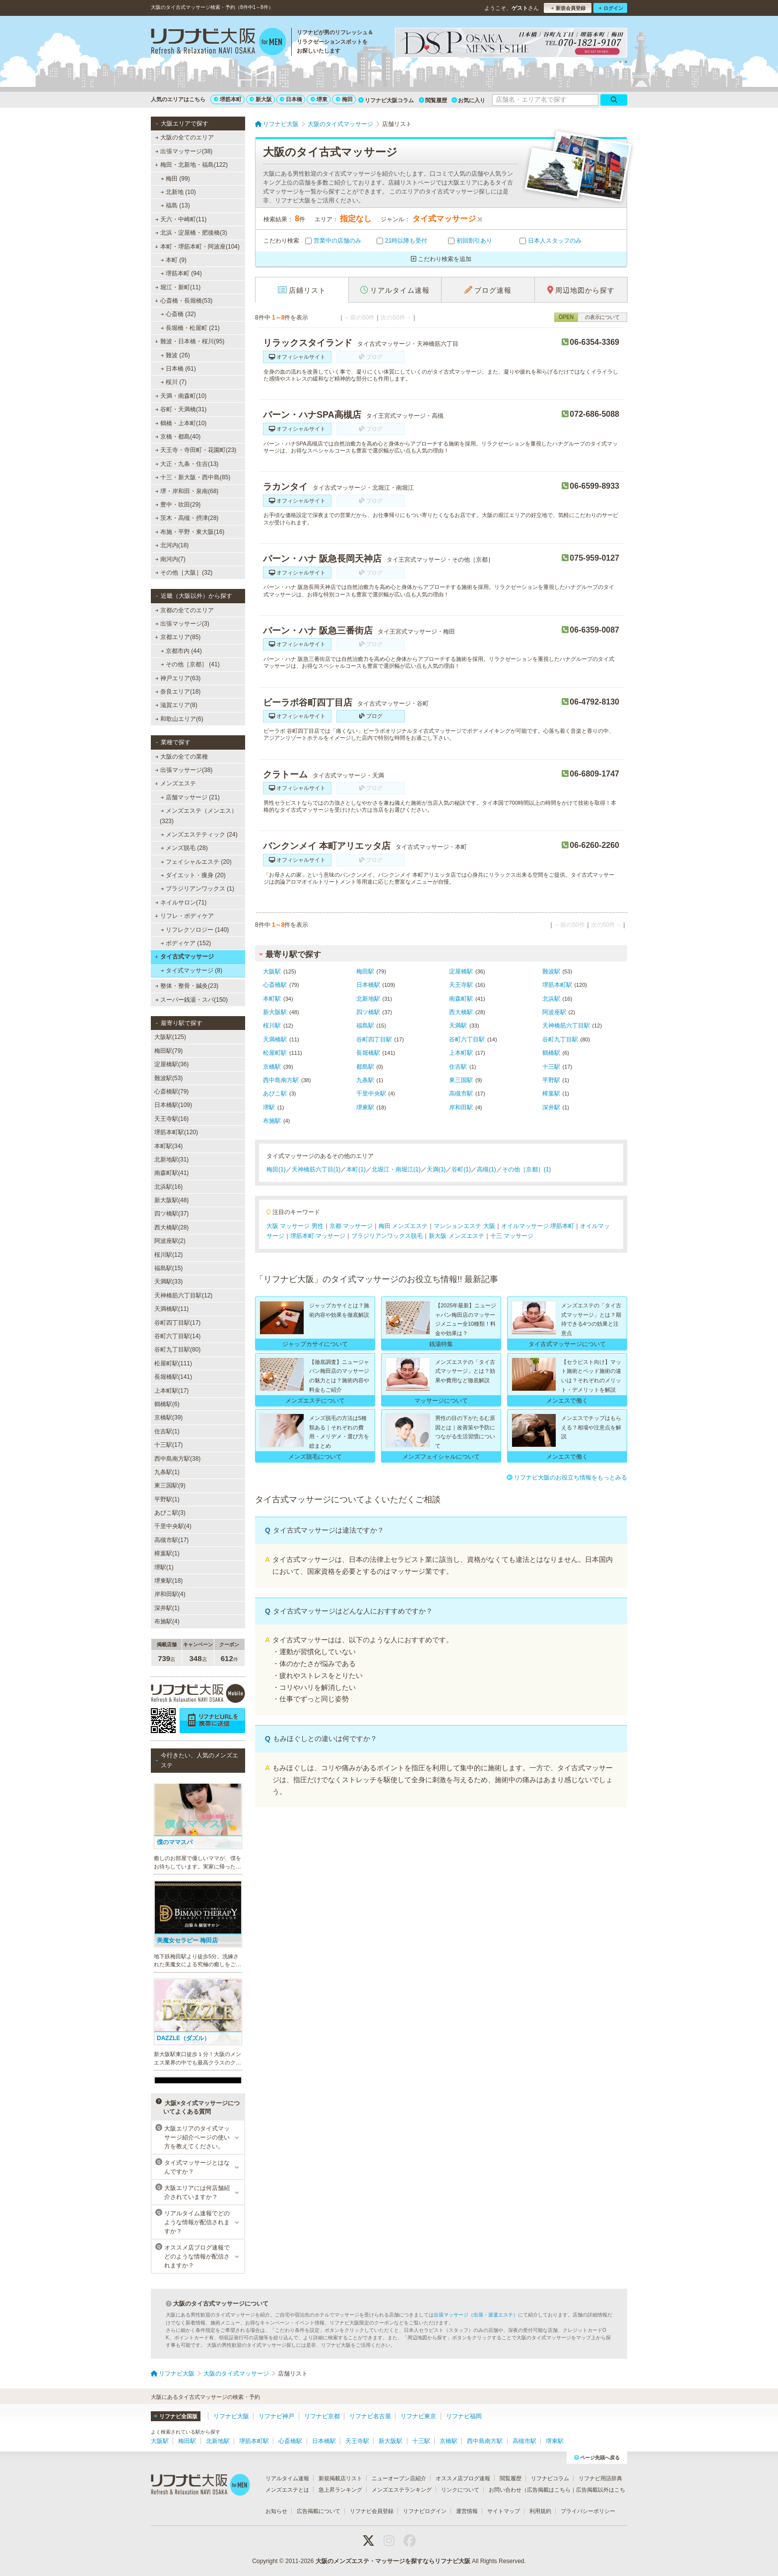 Image resolution: width=778 pixels, height=2576 pixels. I want to click on 北堀江・南堀江(1), so click(396, 1169).